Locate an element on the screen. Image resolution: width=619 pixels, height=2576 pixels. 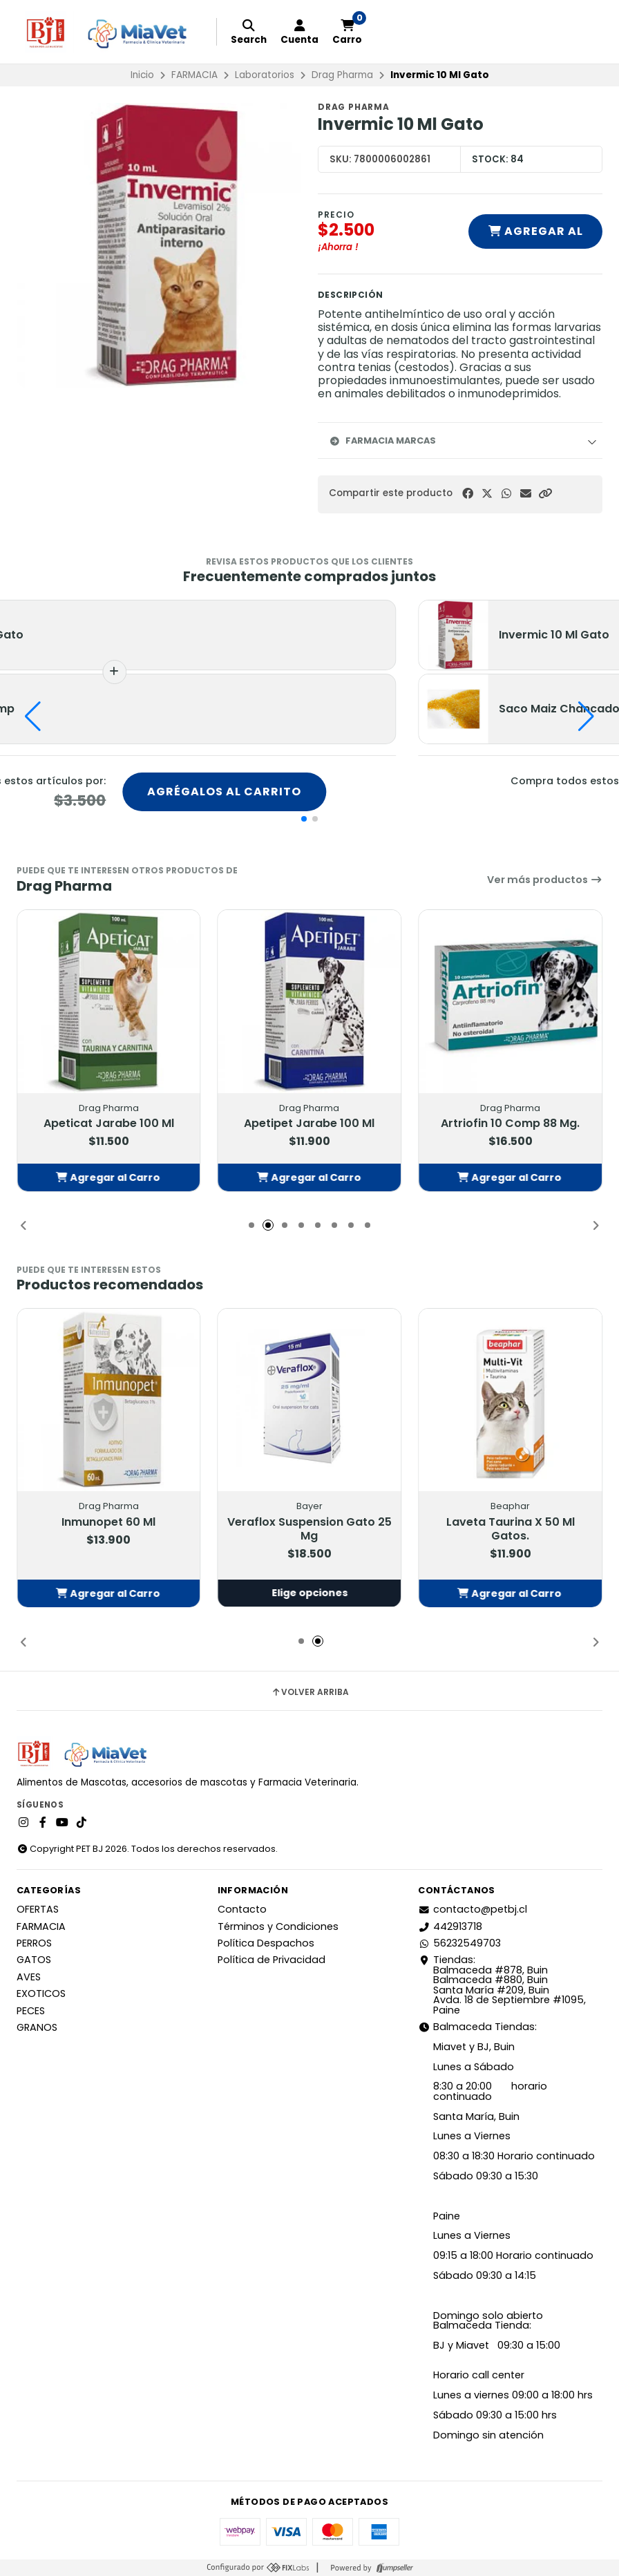
GRANOS is located at coordinates (37, 2027).